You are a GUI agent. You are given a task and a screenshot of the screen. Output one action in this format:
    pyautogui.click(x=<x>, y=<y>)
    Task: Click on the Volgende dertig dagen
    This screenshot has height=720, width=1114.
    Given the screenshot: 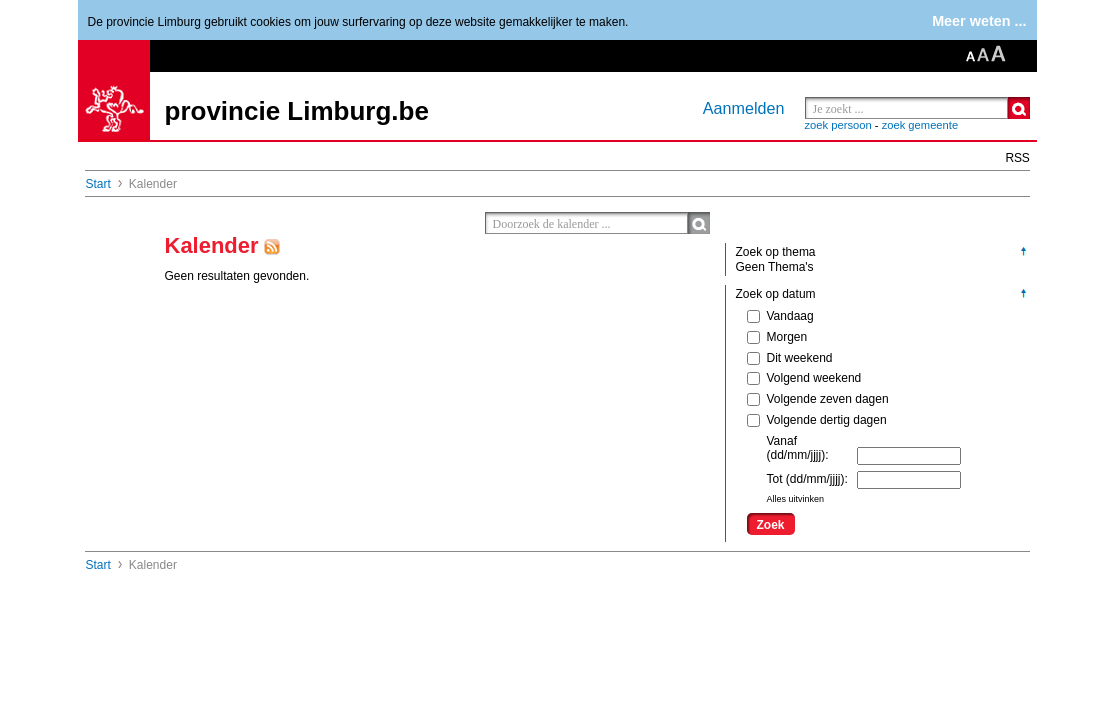 What is the action you would take?
    pyautogui.click(x=817, y=420)
    